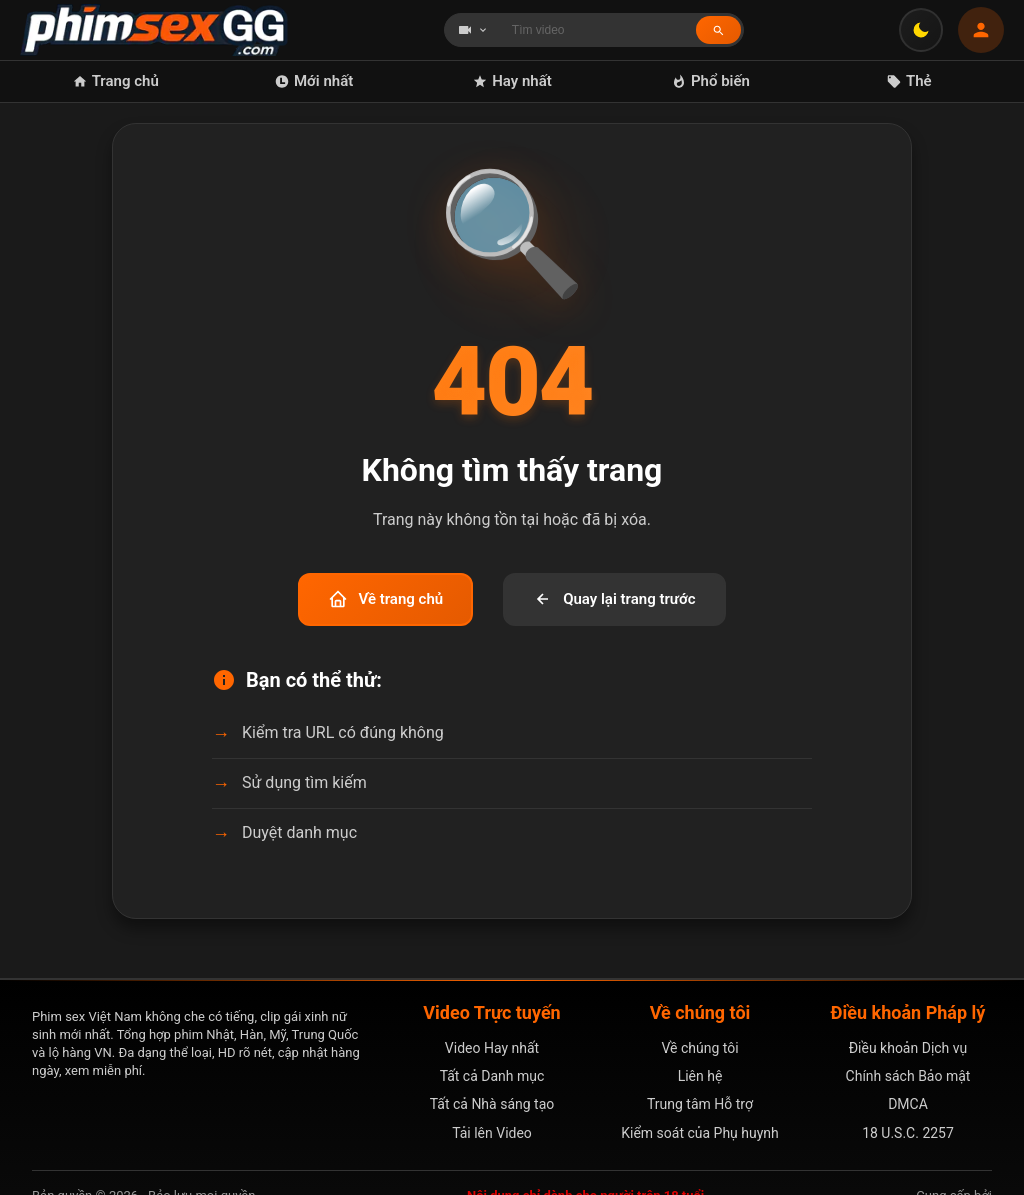  I want to click on Tải lên Video, so click(492, 1133).